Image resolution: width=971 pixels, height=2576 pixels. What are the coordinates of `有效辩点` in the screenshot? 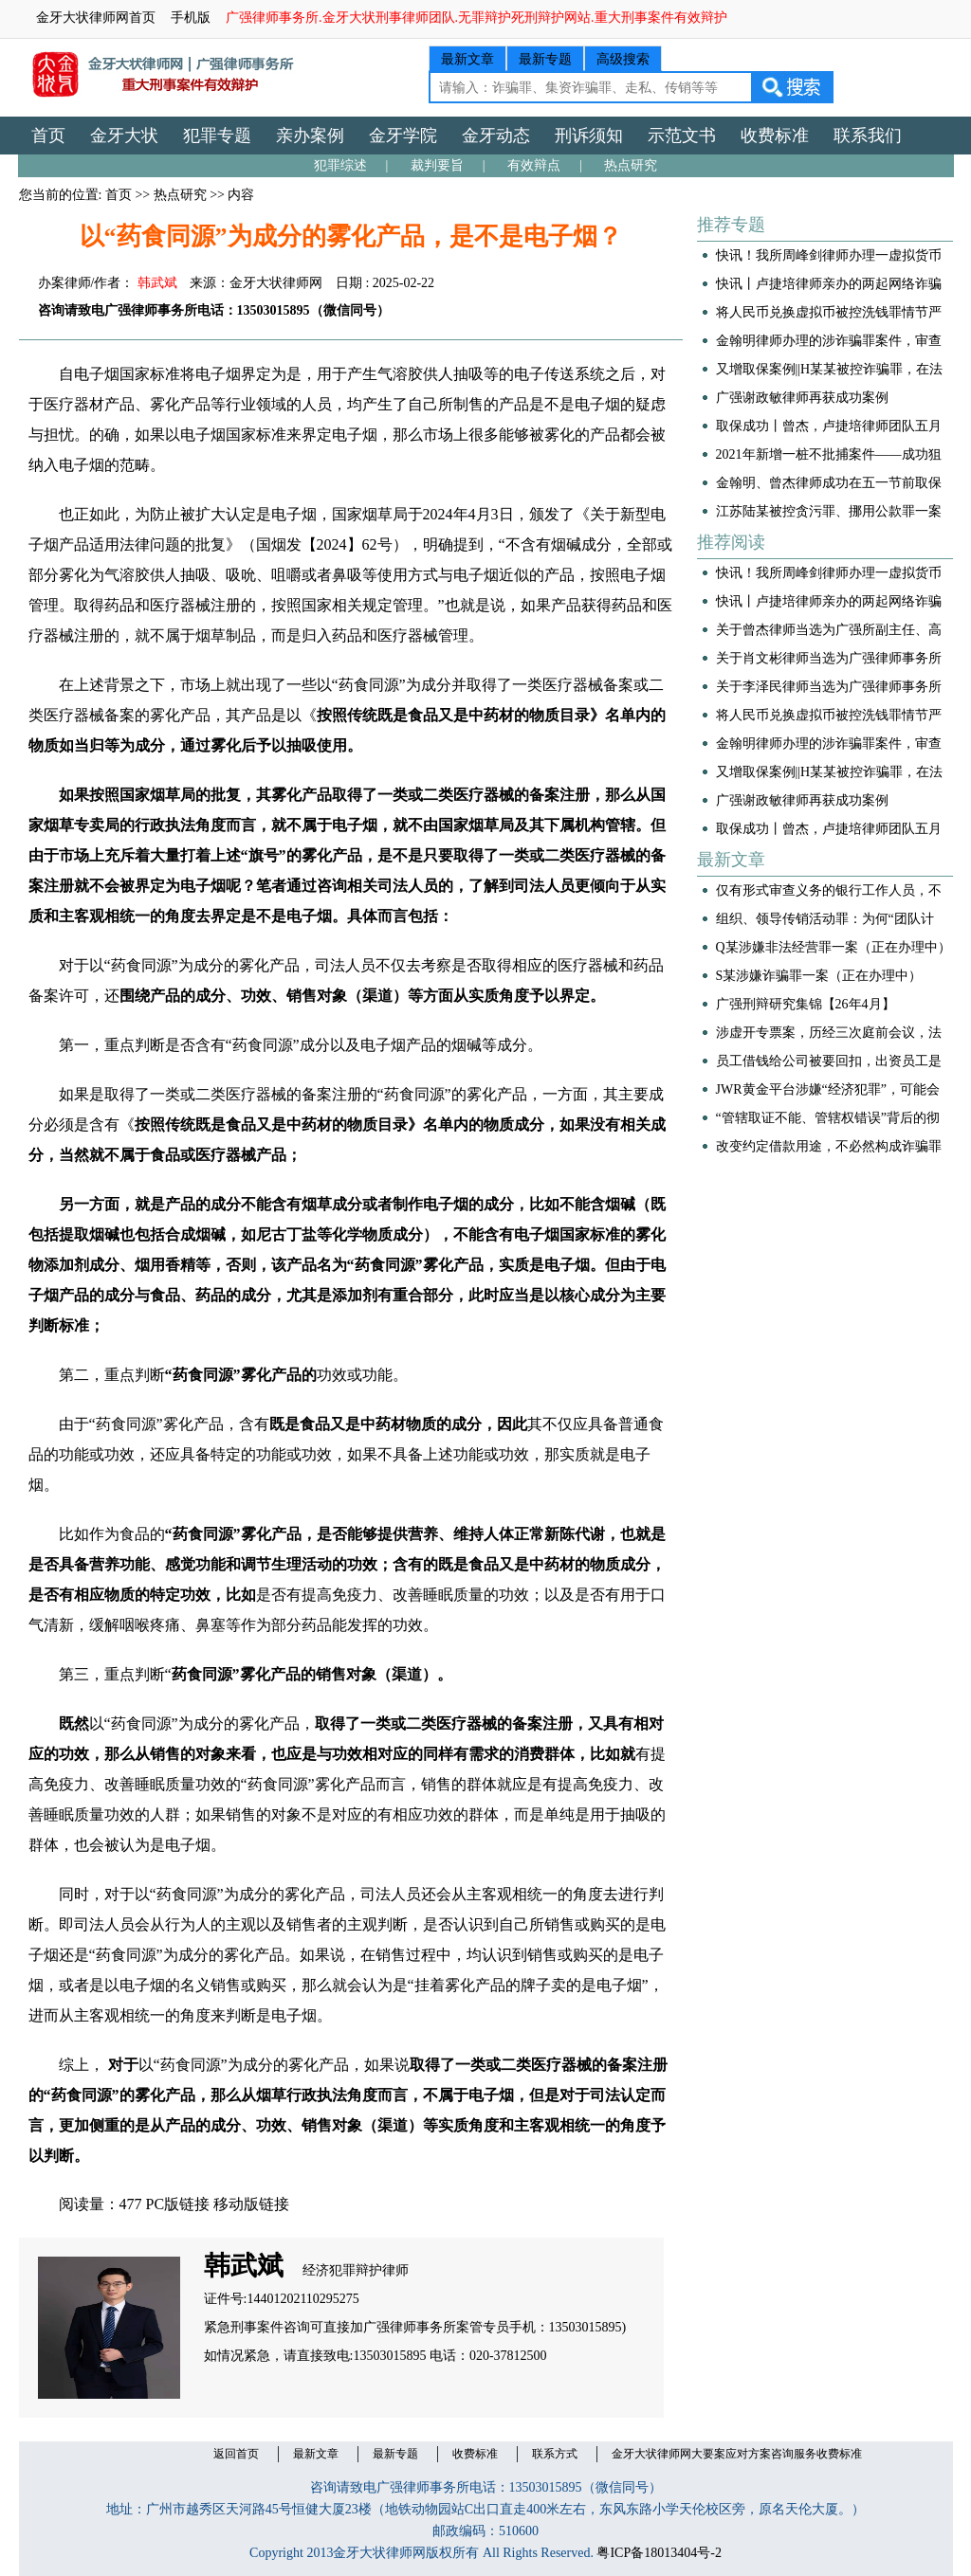 It's located at (533, 165).